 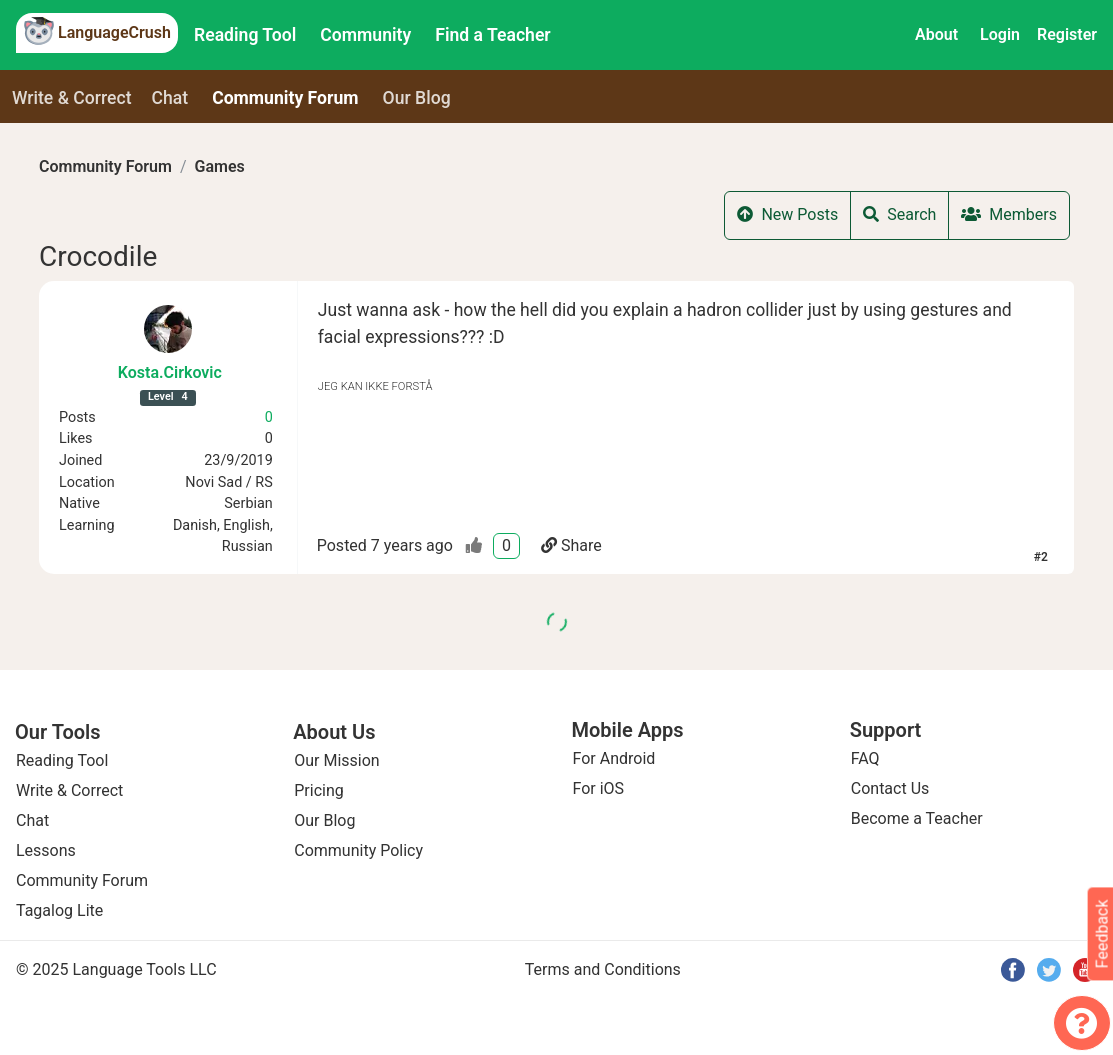 I want to click on Reading Tool, so click(x=245, y=35).